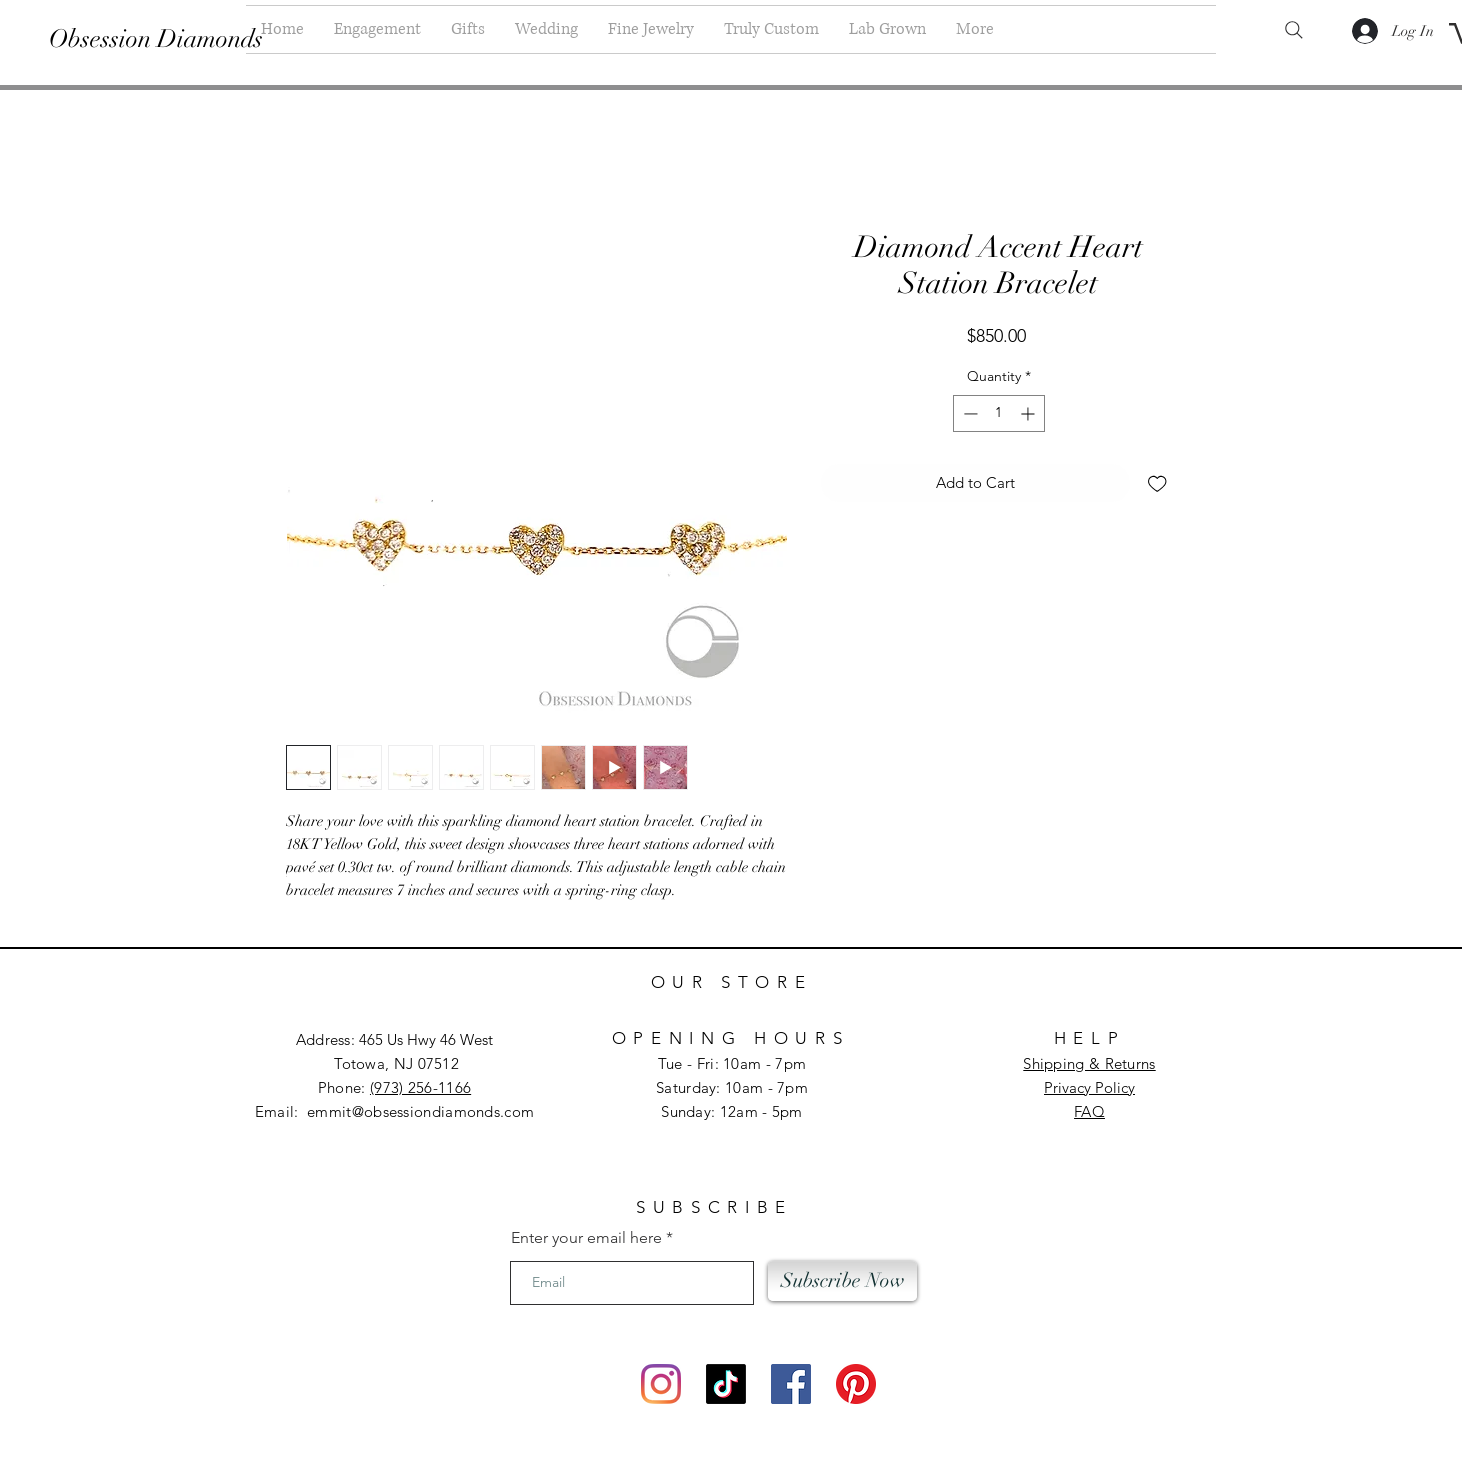  What do you see at coordinates (157, 38) in the screenshot?
I see `[Obsession Diamonds]` at bounding box center [157, 38].